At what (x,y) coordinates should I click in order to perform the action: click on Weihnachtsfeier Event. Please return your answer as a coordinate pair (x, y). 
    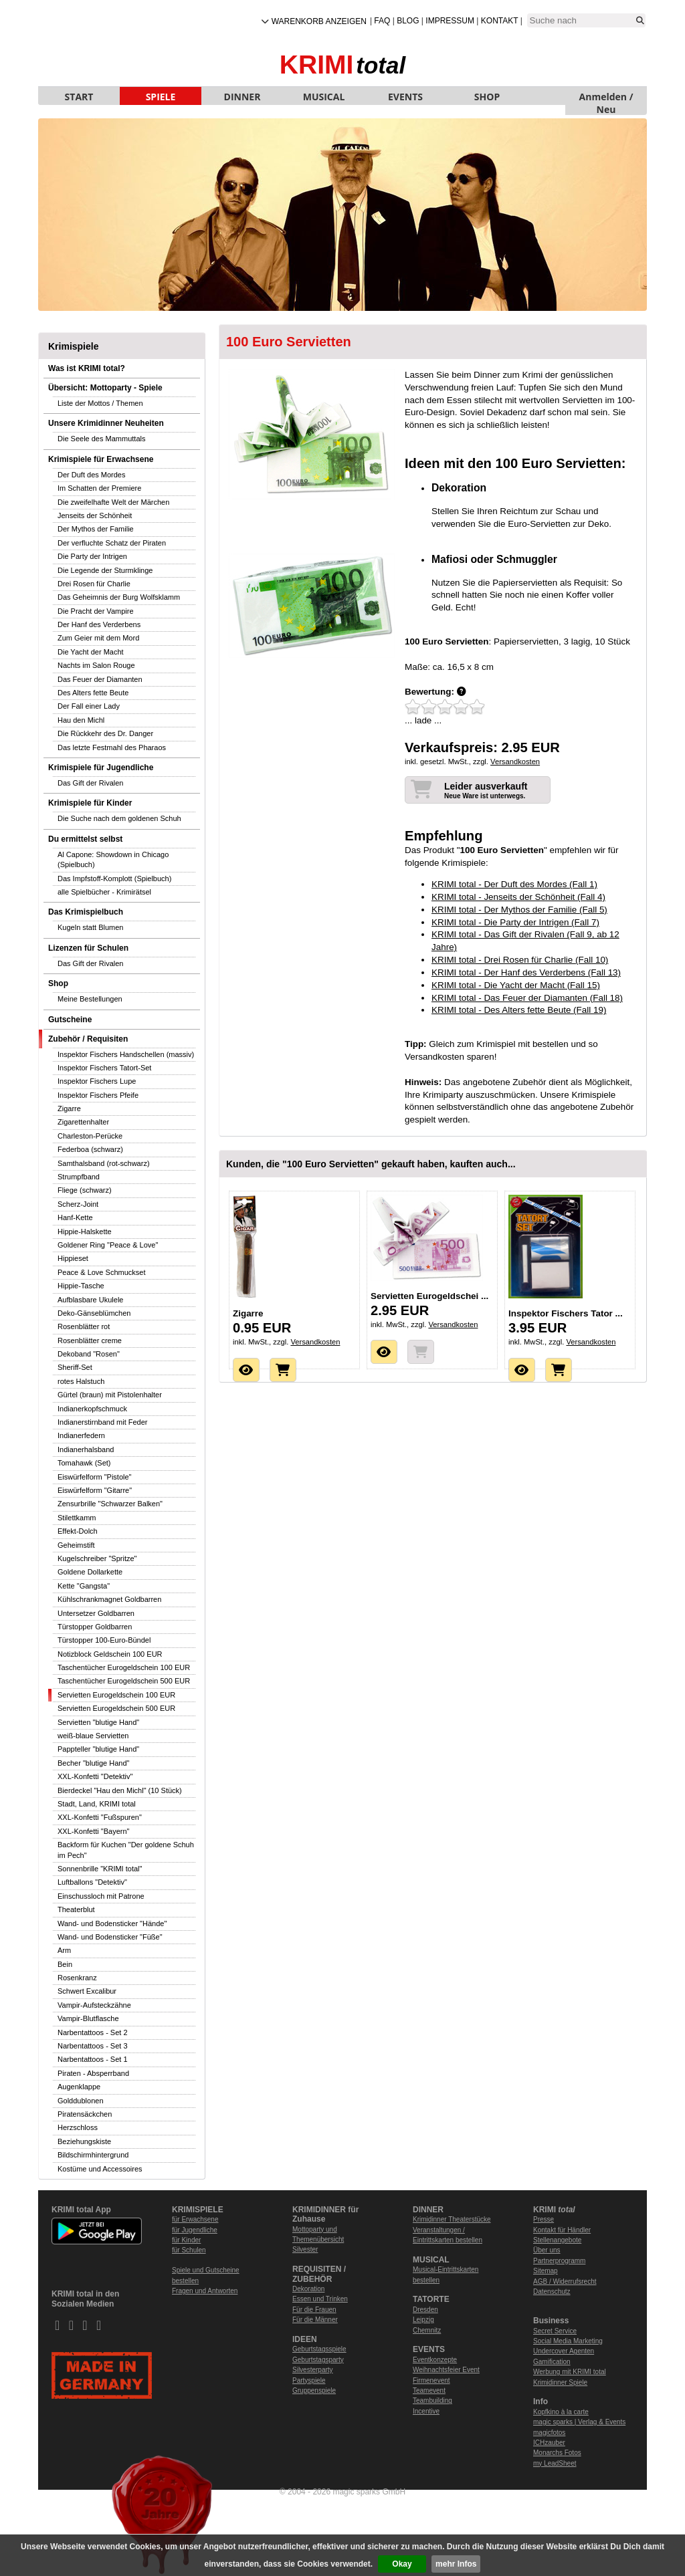
    Looking at the image, I should click on (446, 2369).